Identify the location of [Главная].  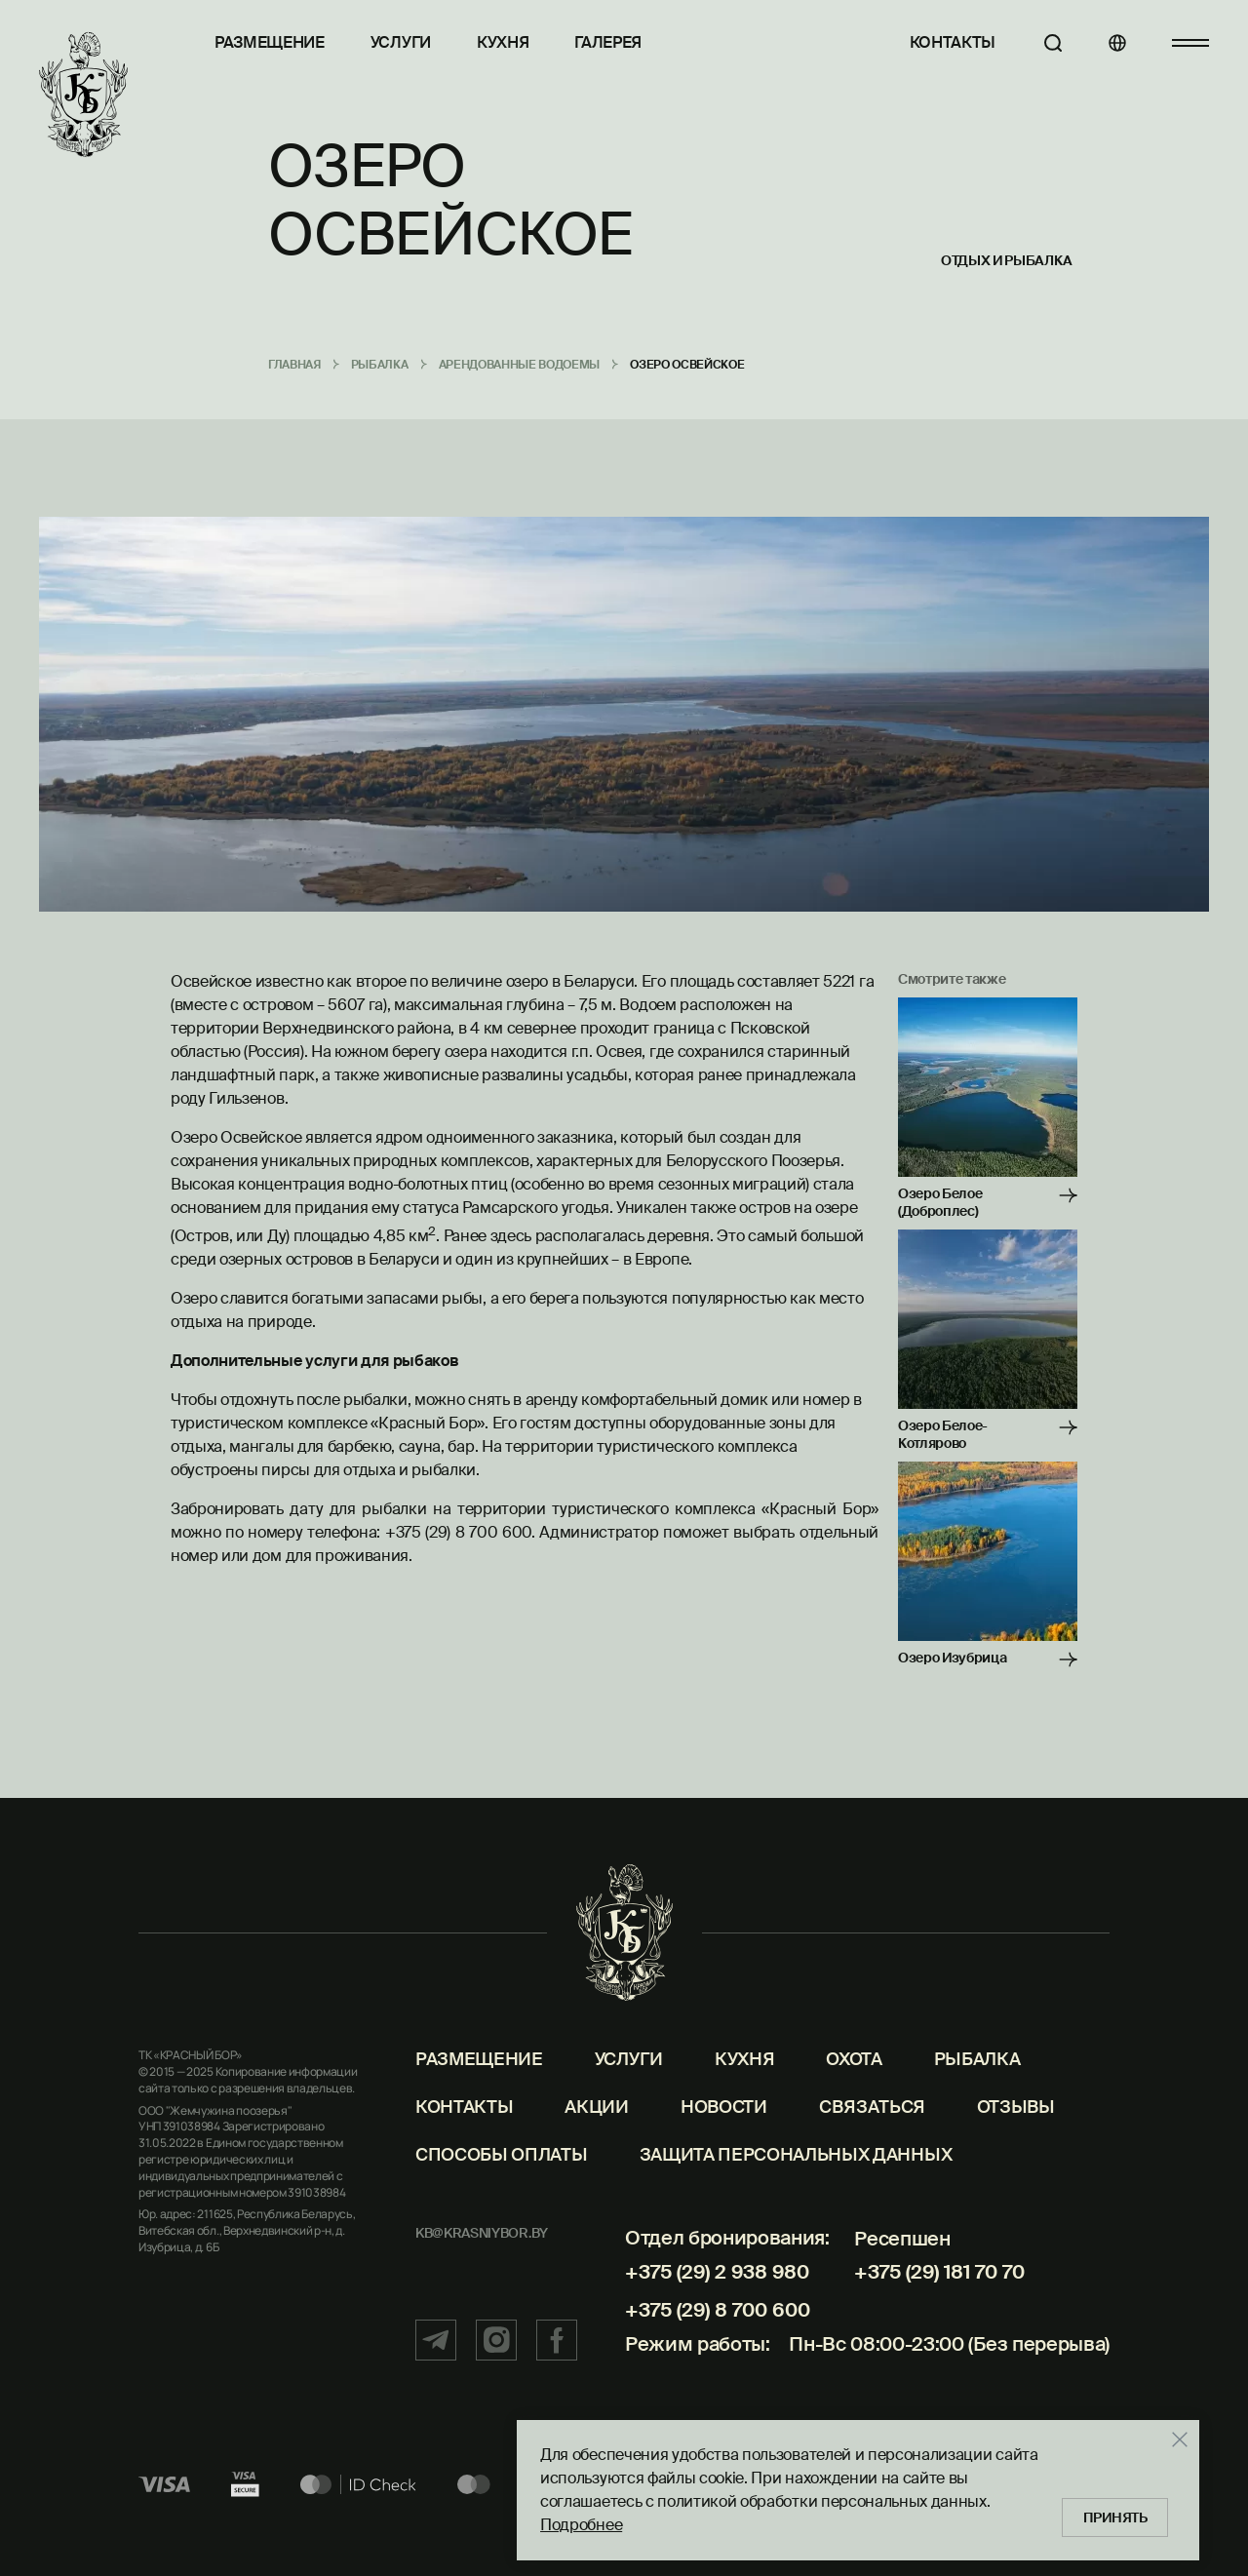
(83, 94).